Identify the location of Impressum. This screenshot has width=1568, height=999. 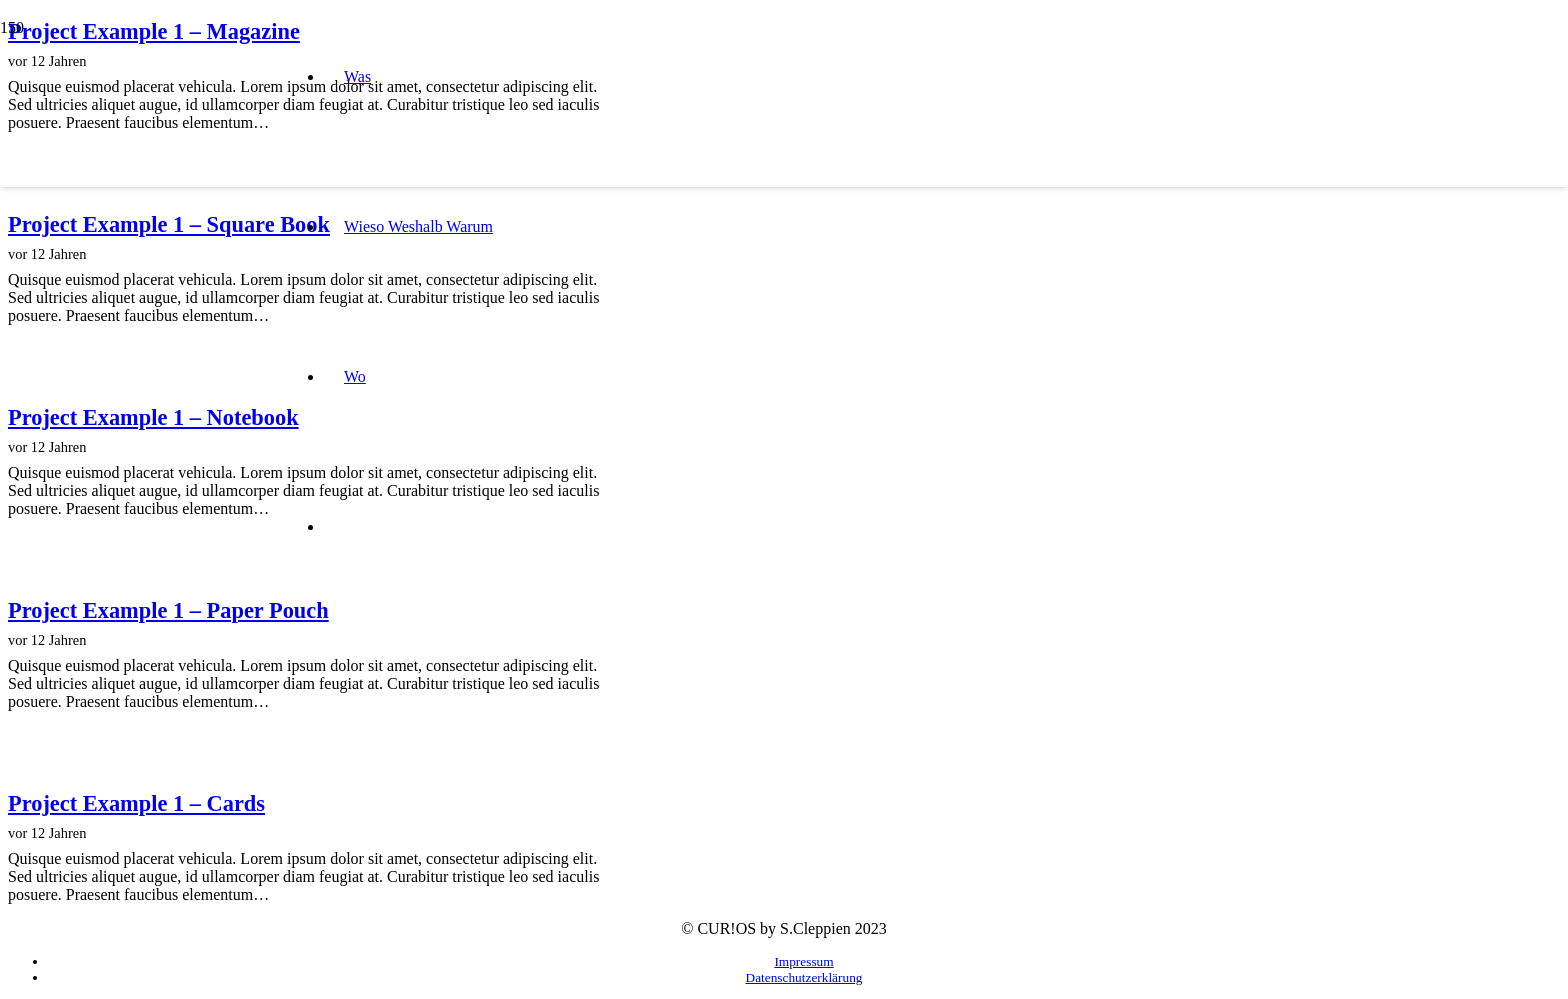
(803, 961).